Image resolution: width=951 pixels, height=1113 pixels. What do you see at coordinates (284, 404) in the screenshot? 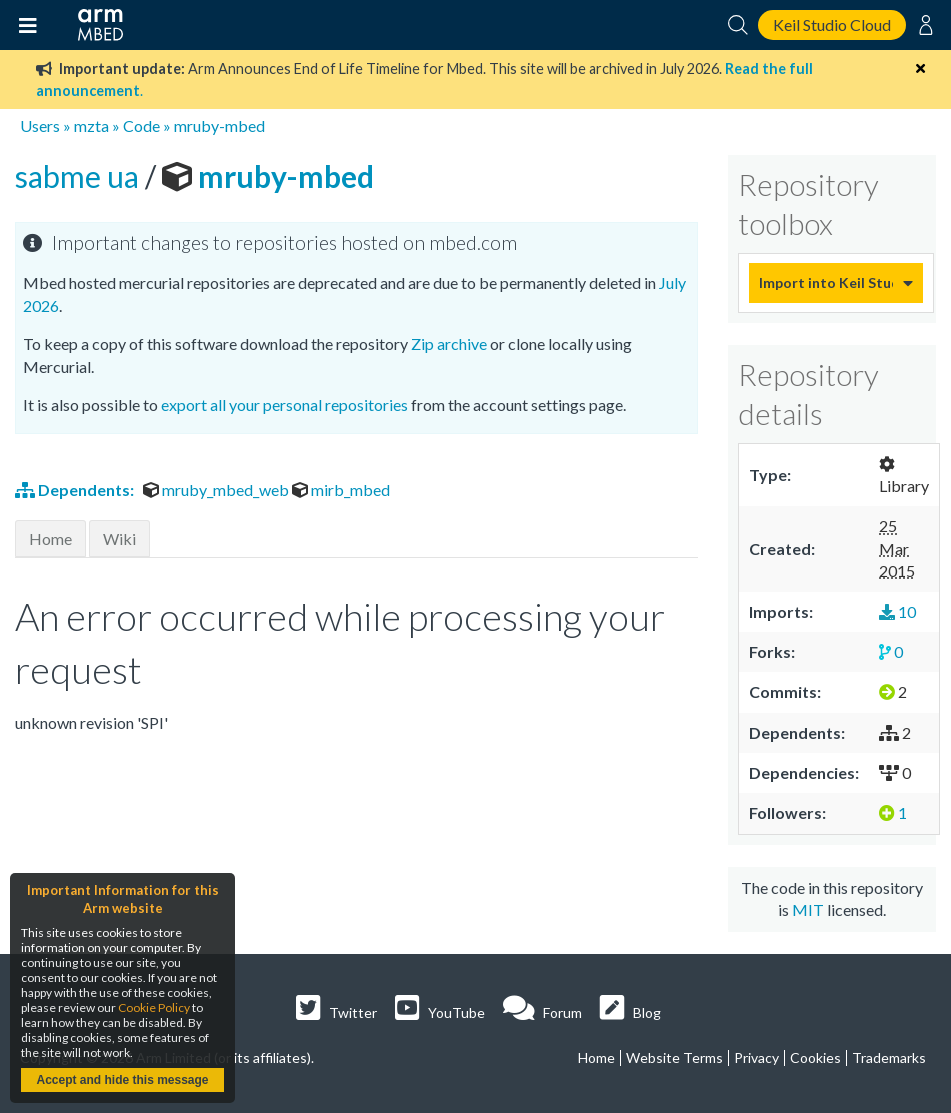
I see `export all your personal repositories` at bounding box center [284, 404].